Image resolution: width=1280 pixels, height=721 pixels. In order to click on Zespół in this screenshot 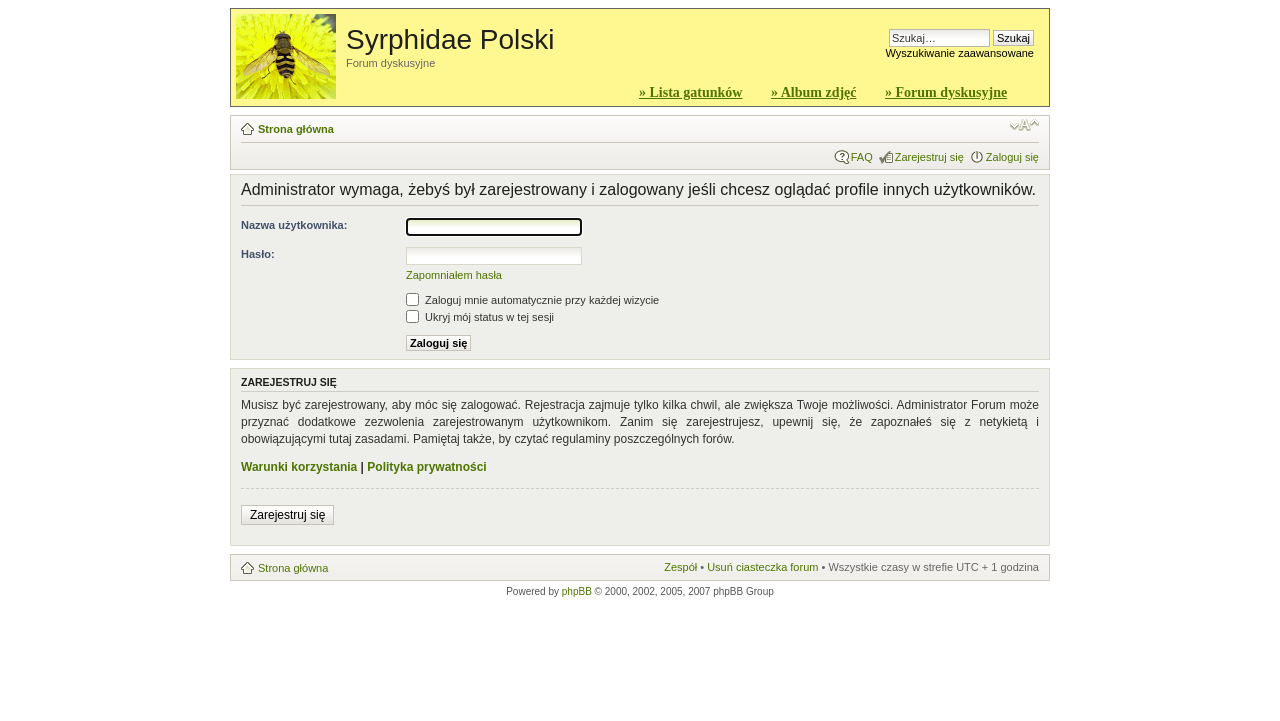, I will do `click(680, 567)`.